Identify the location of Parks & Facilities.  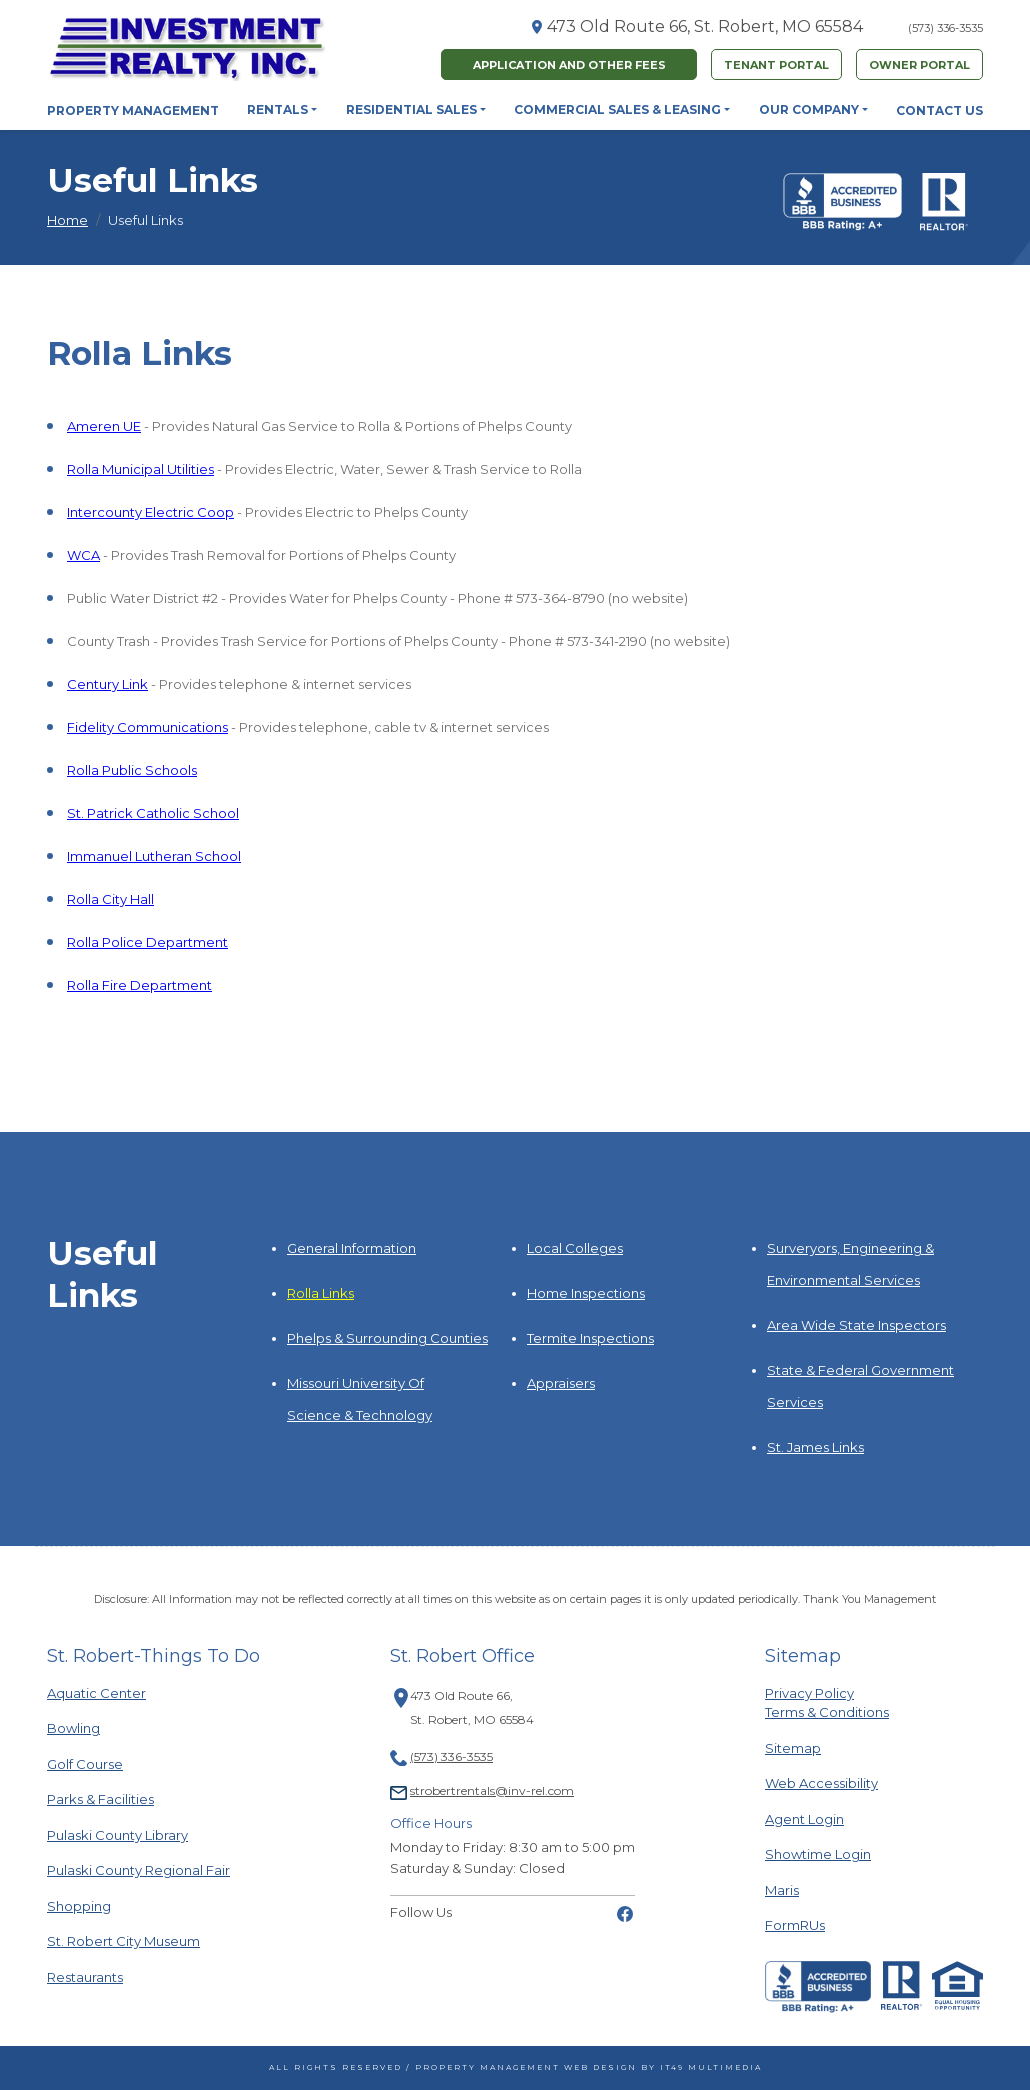
(100, 1798).